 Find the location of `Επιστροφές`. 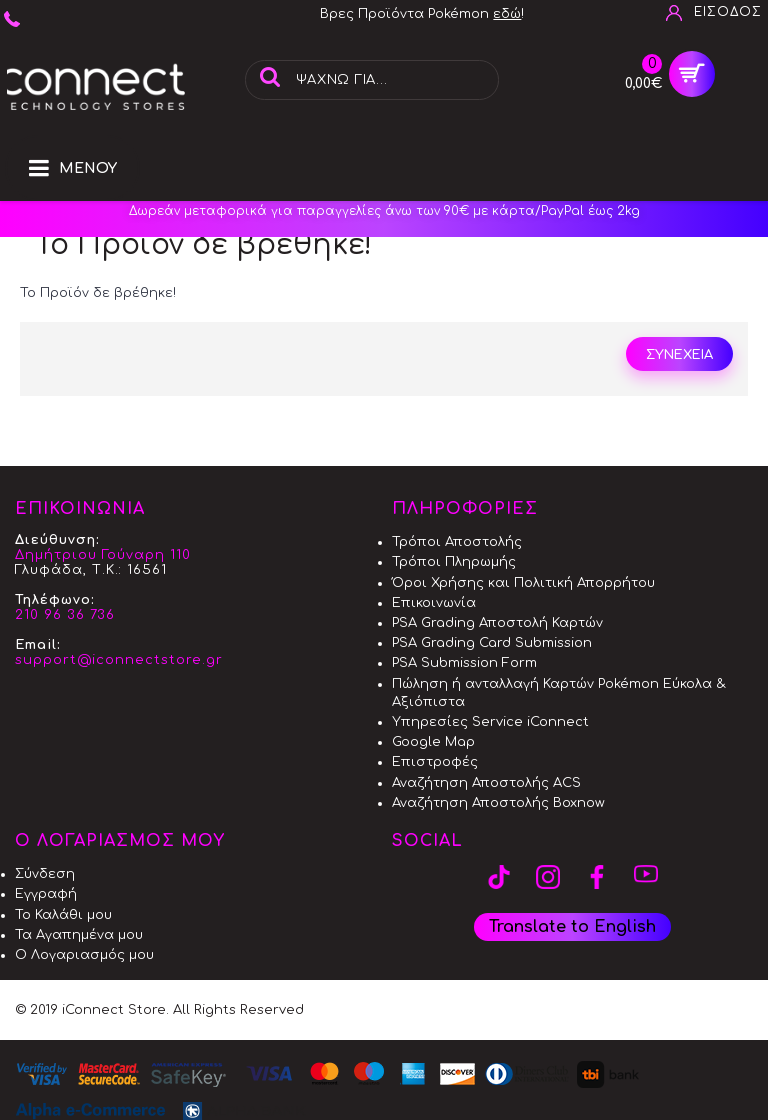

Επιστροφές is located at coordinates (435, 762).